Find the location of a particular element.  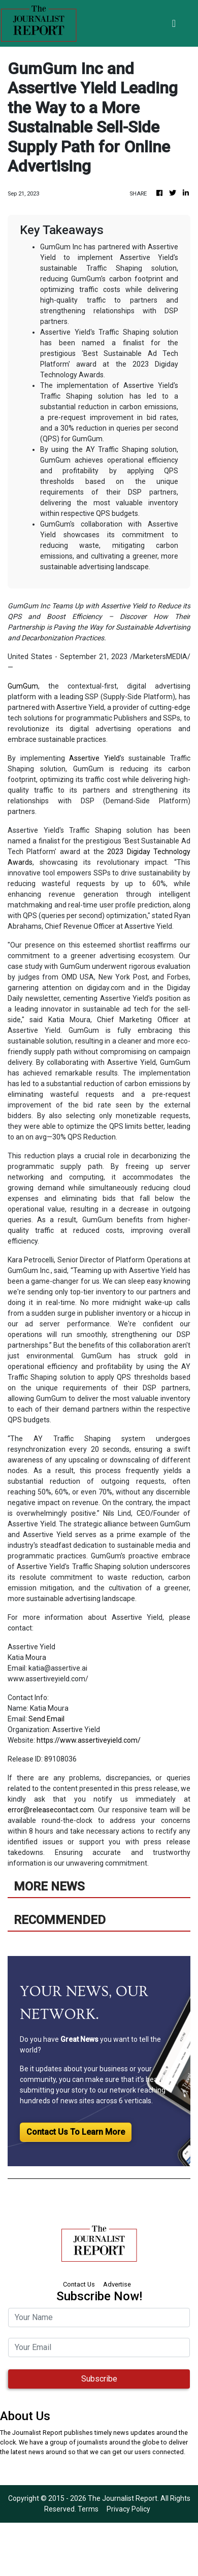

Awards is located at coordinates (20, 862).